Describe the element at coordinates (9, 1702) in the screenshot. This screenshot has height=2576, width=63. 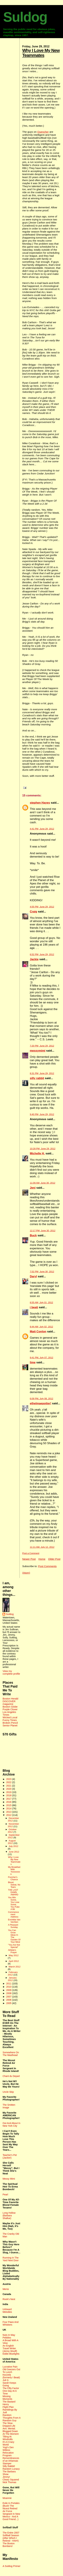
I see `DISCOVER magazine` at that location.